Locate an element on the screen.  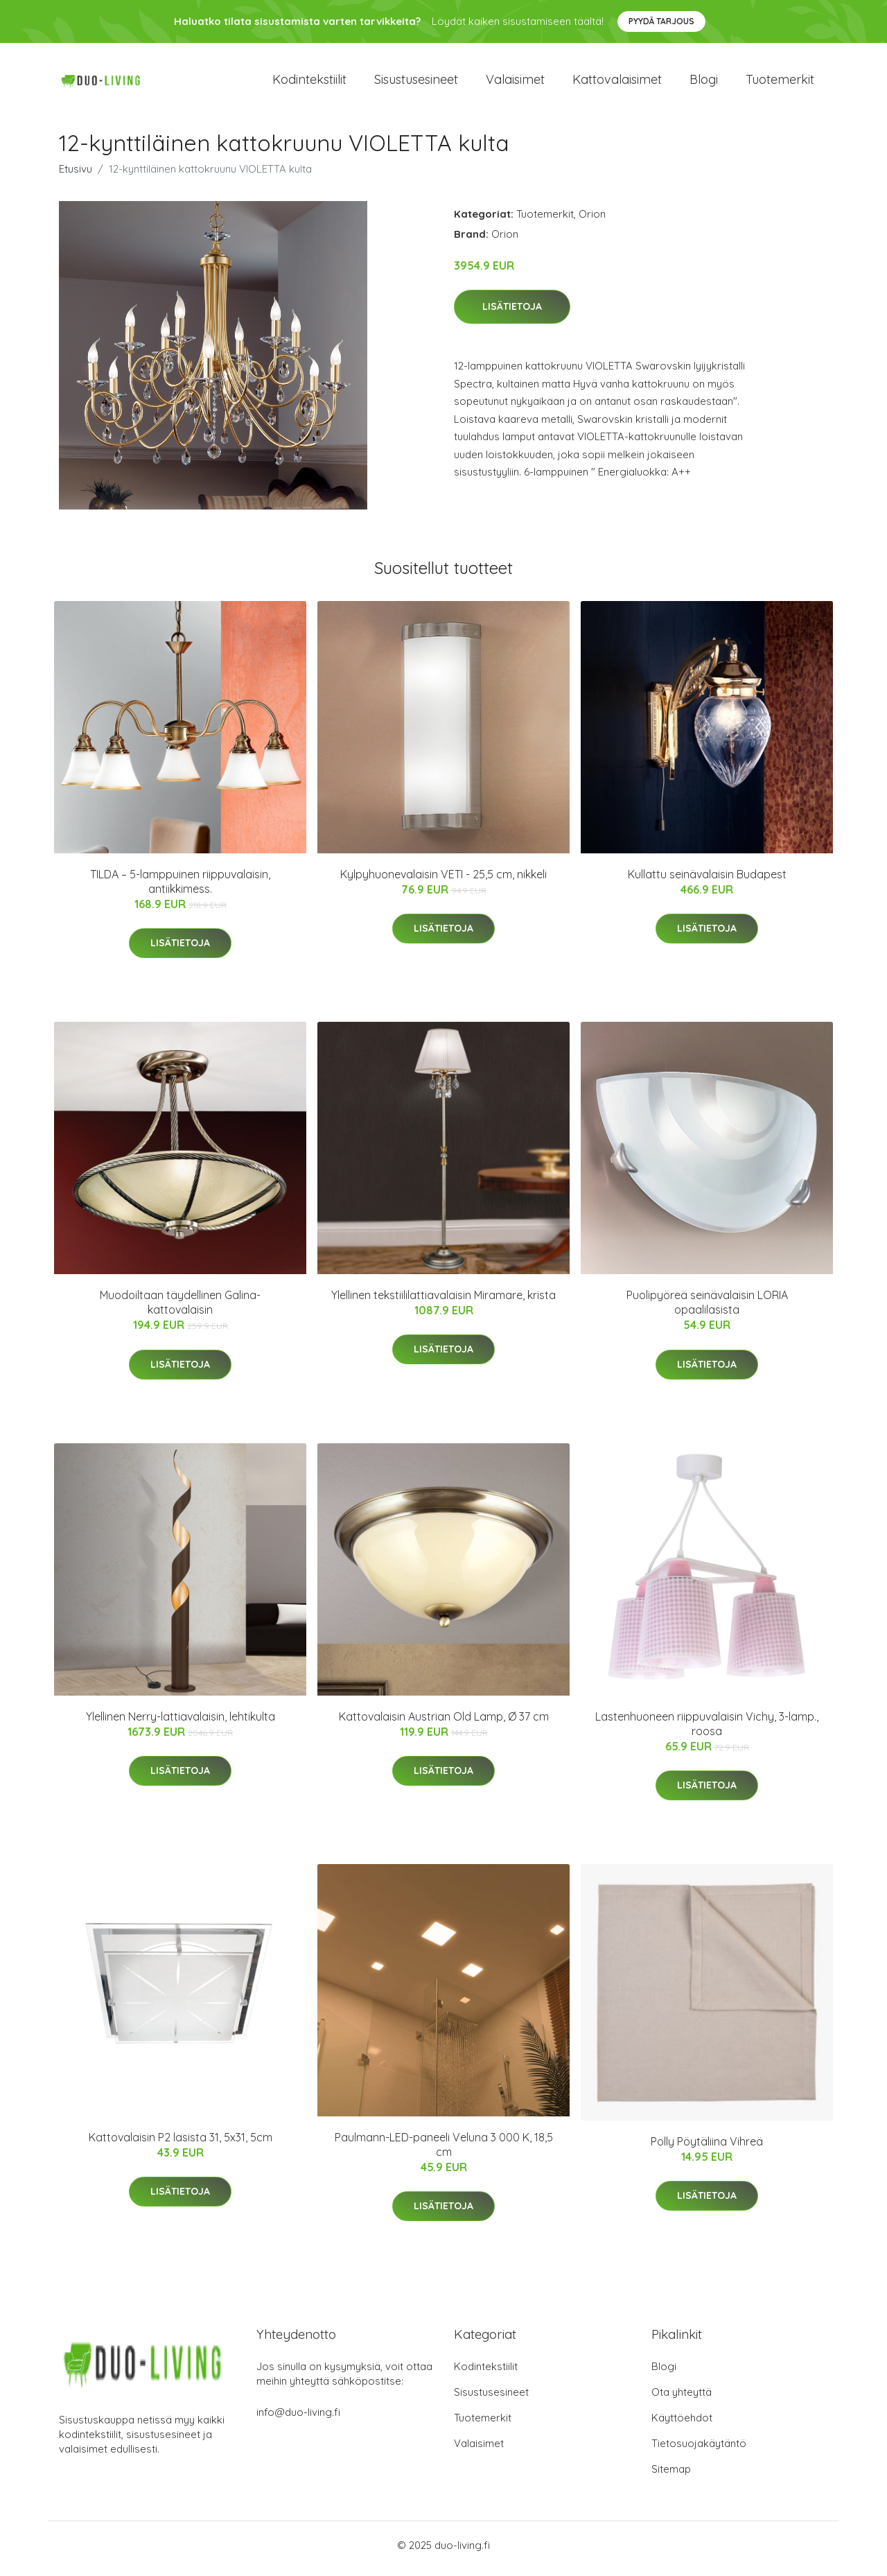
Sisustusesineet is located at coordinates (416, 83).